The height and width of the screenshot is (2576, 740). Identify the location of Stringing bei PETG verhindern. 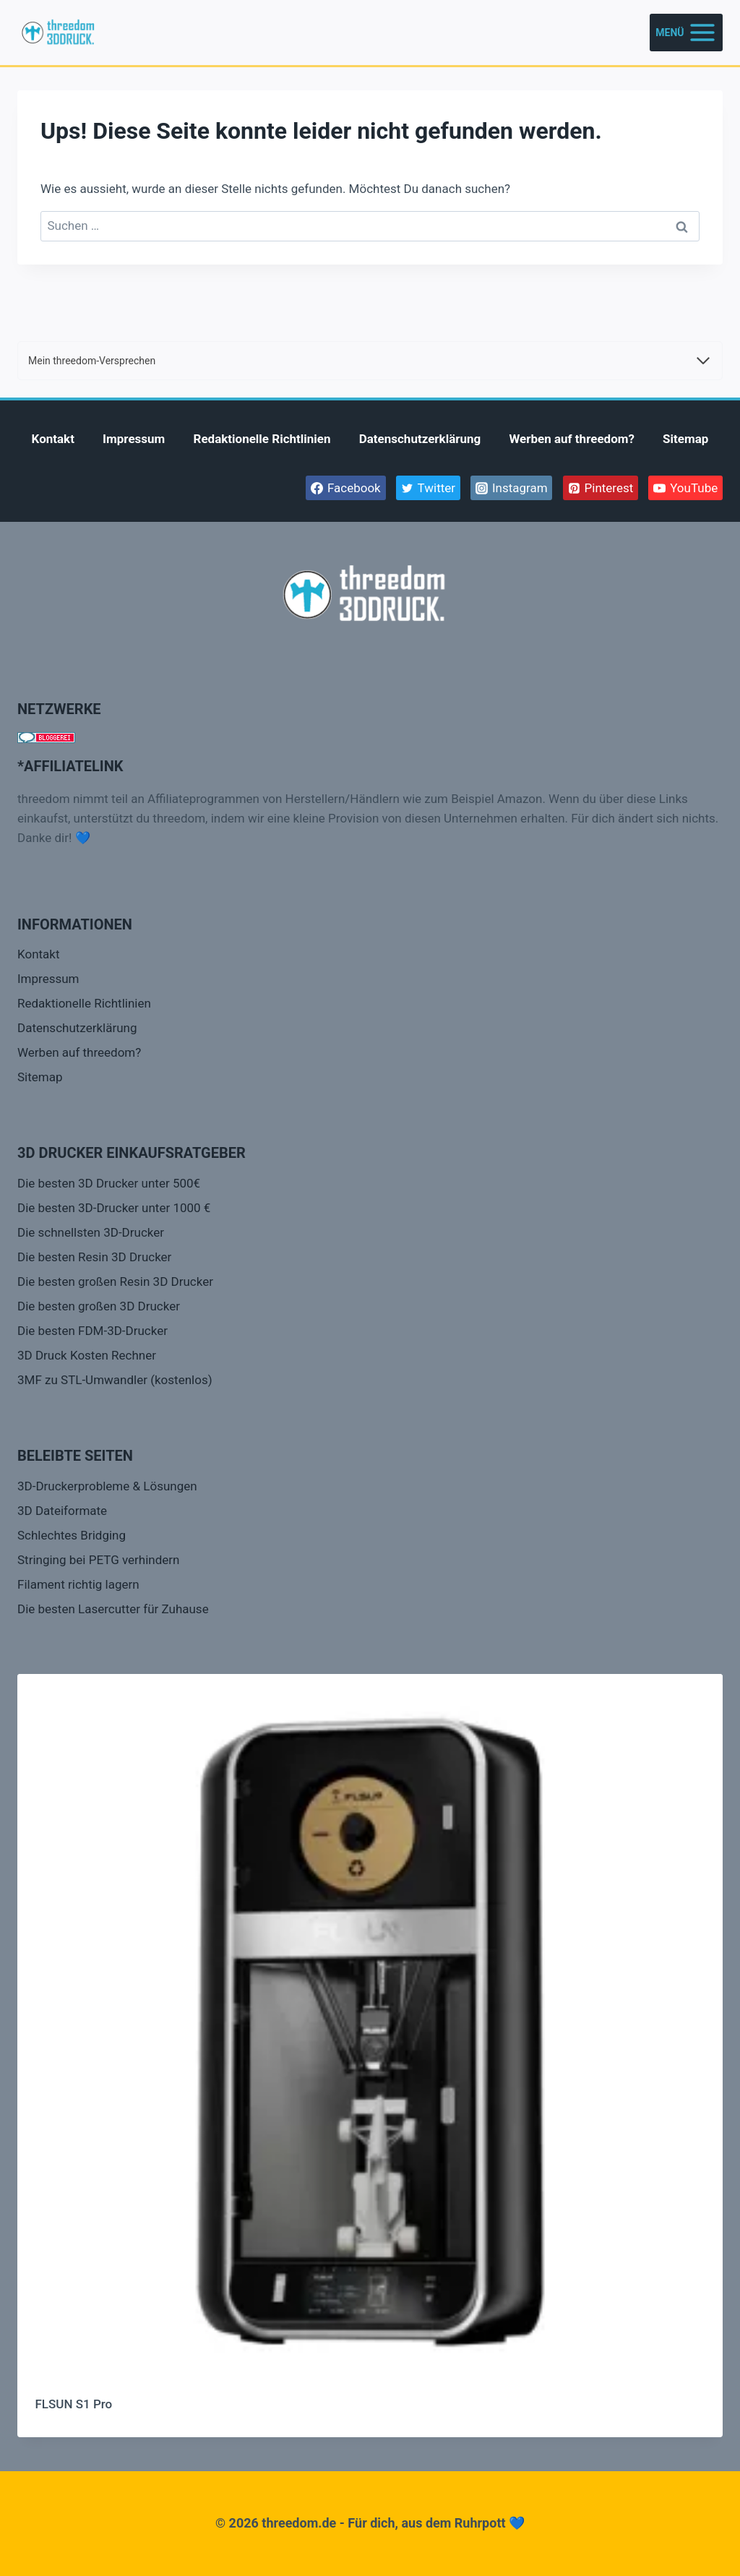
(98, 1560).